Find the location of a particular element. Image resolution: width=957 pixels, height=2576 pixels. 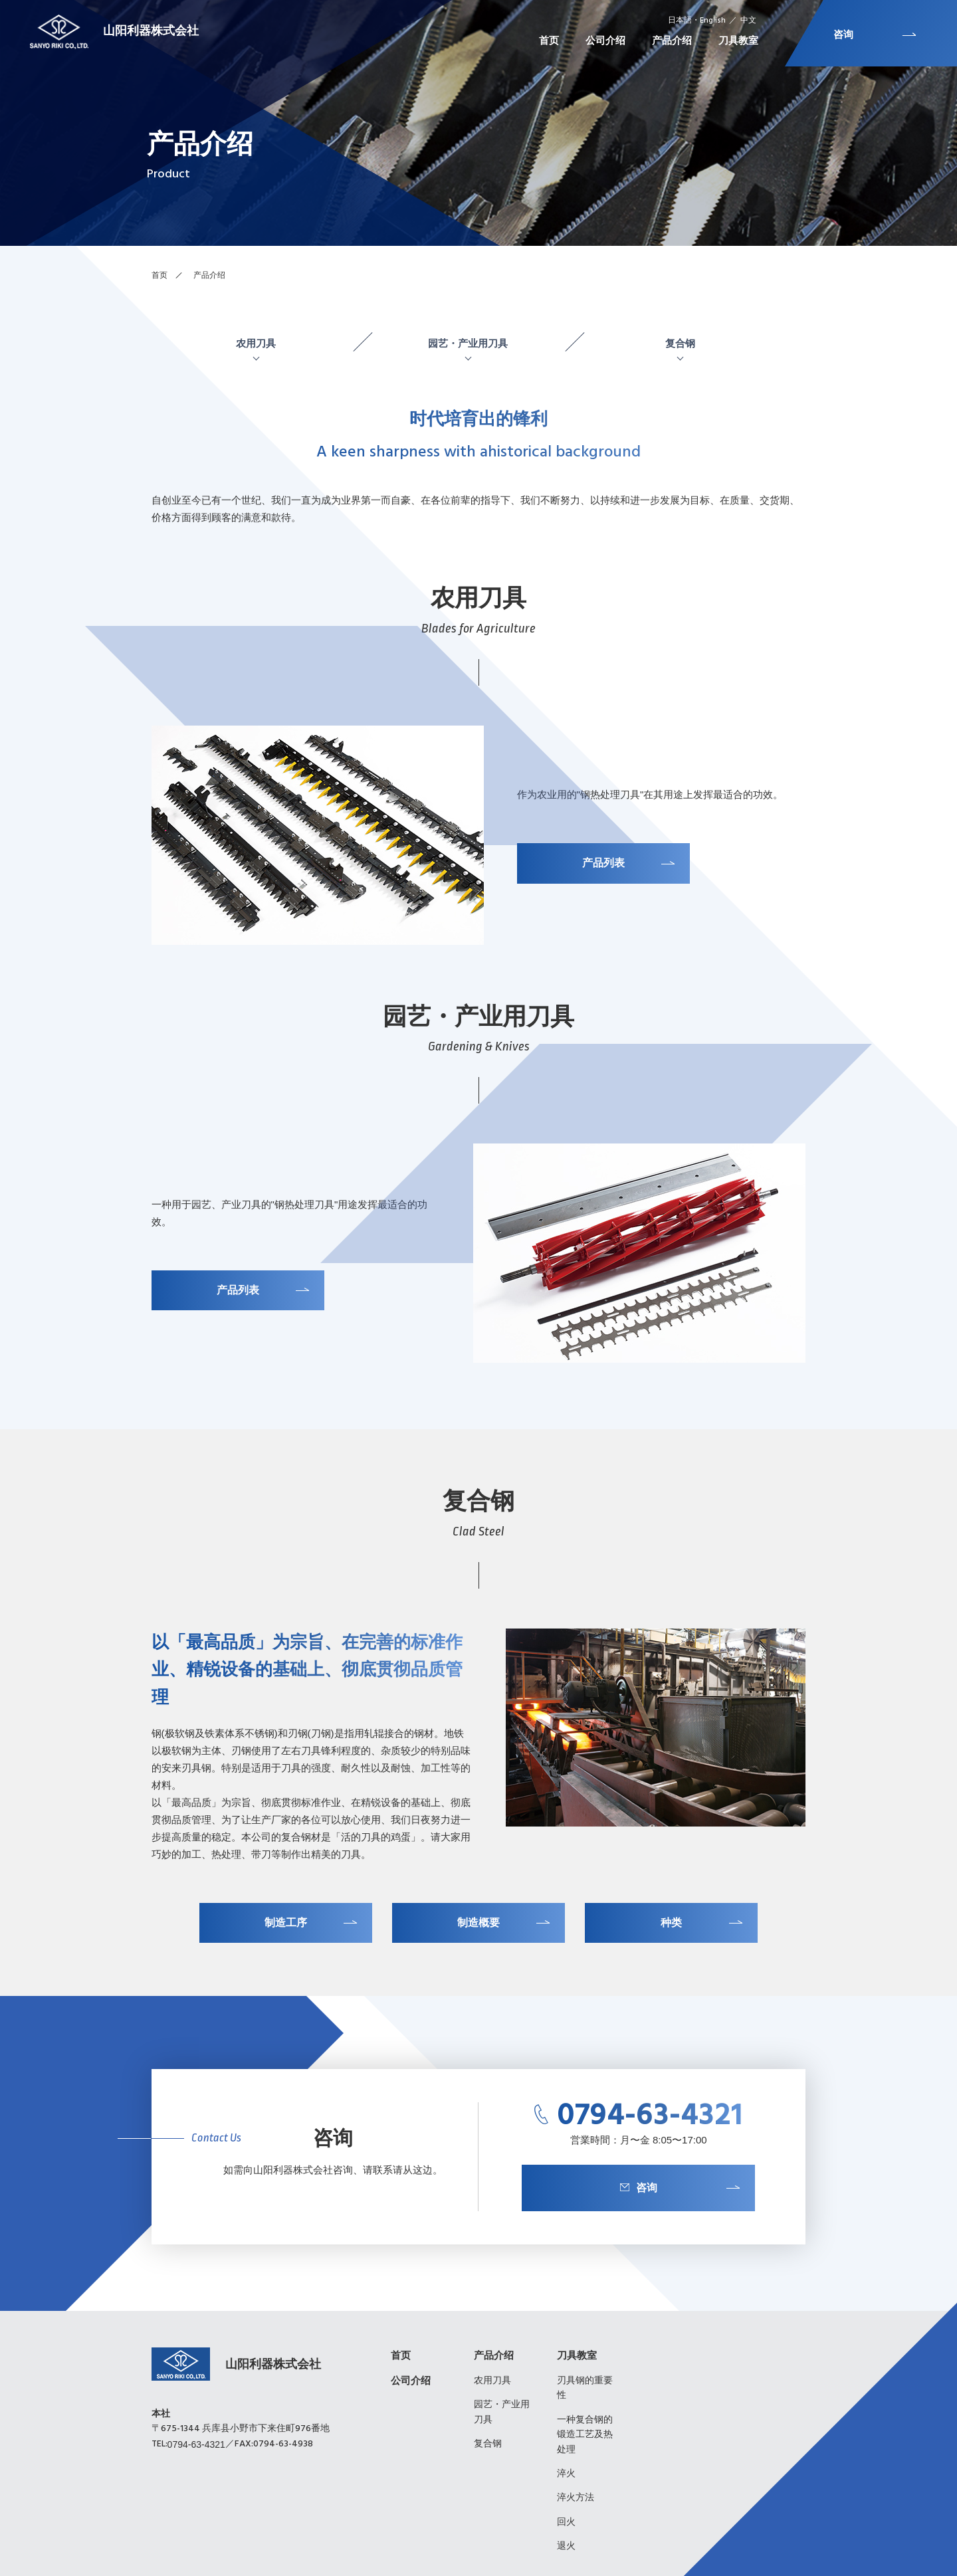

农用刀具 is located at coordinates (256, 343).